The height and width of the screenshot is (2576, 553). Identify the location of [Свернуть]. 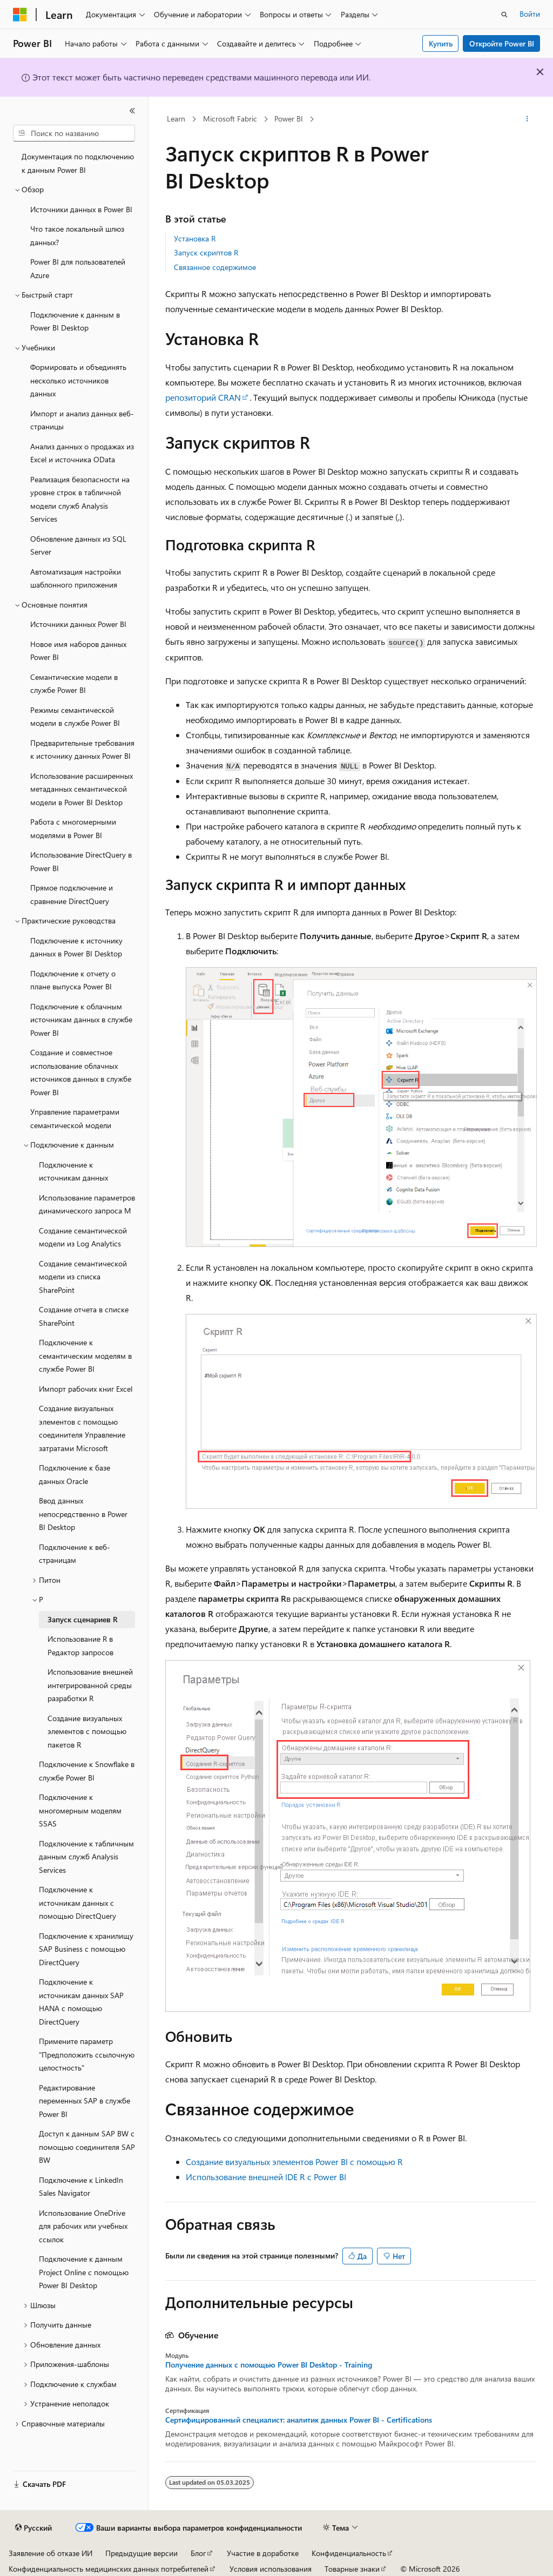
(132, 110).